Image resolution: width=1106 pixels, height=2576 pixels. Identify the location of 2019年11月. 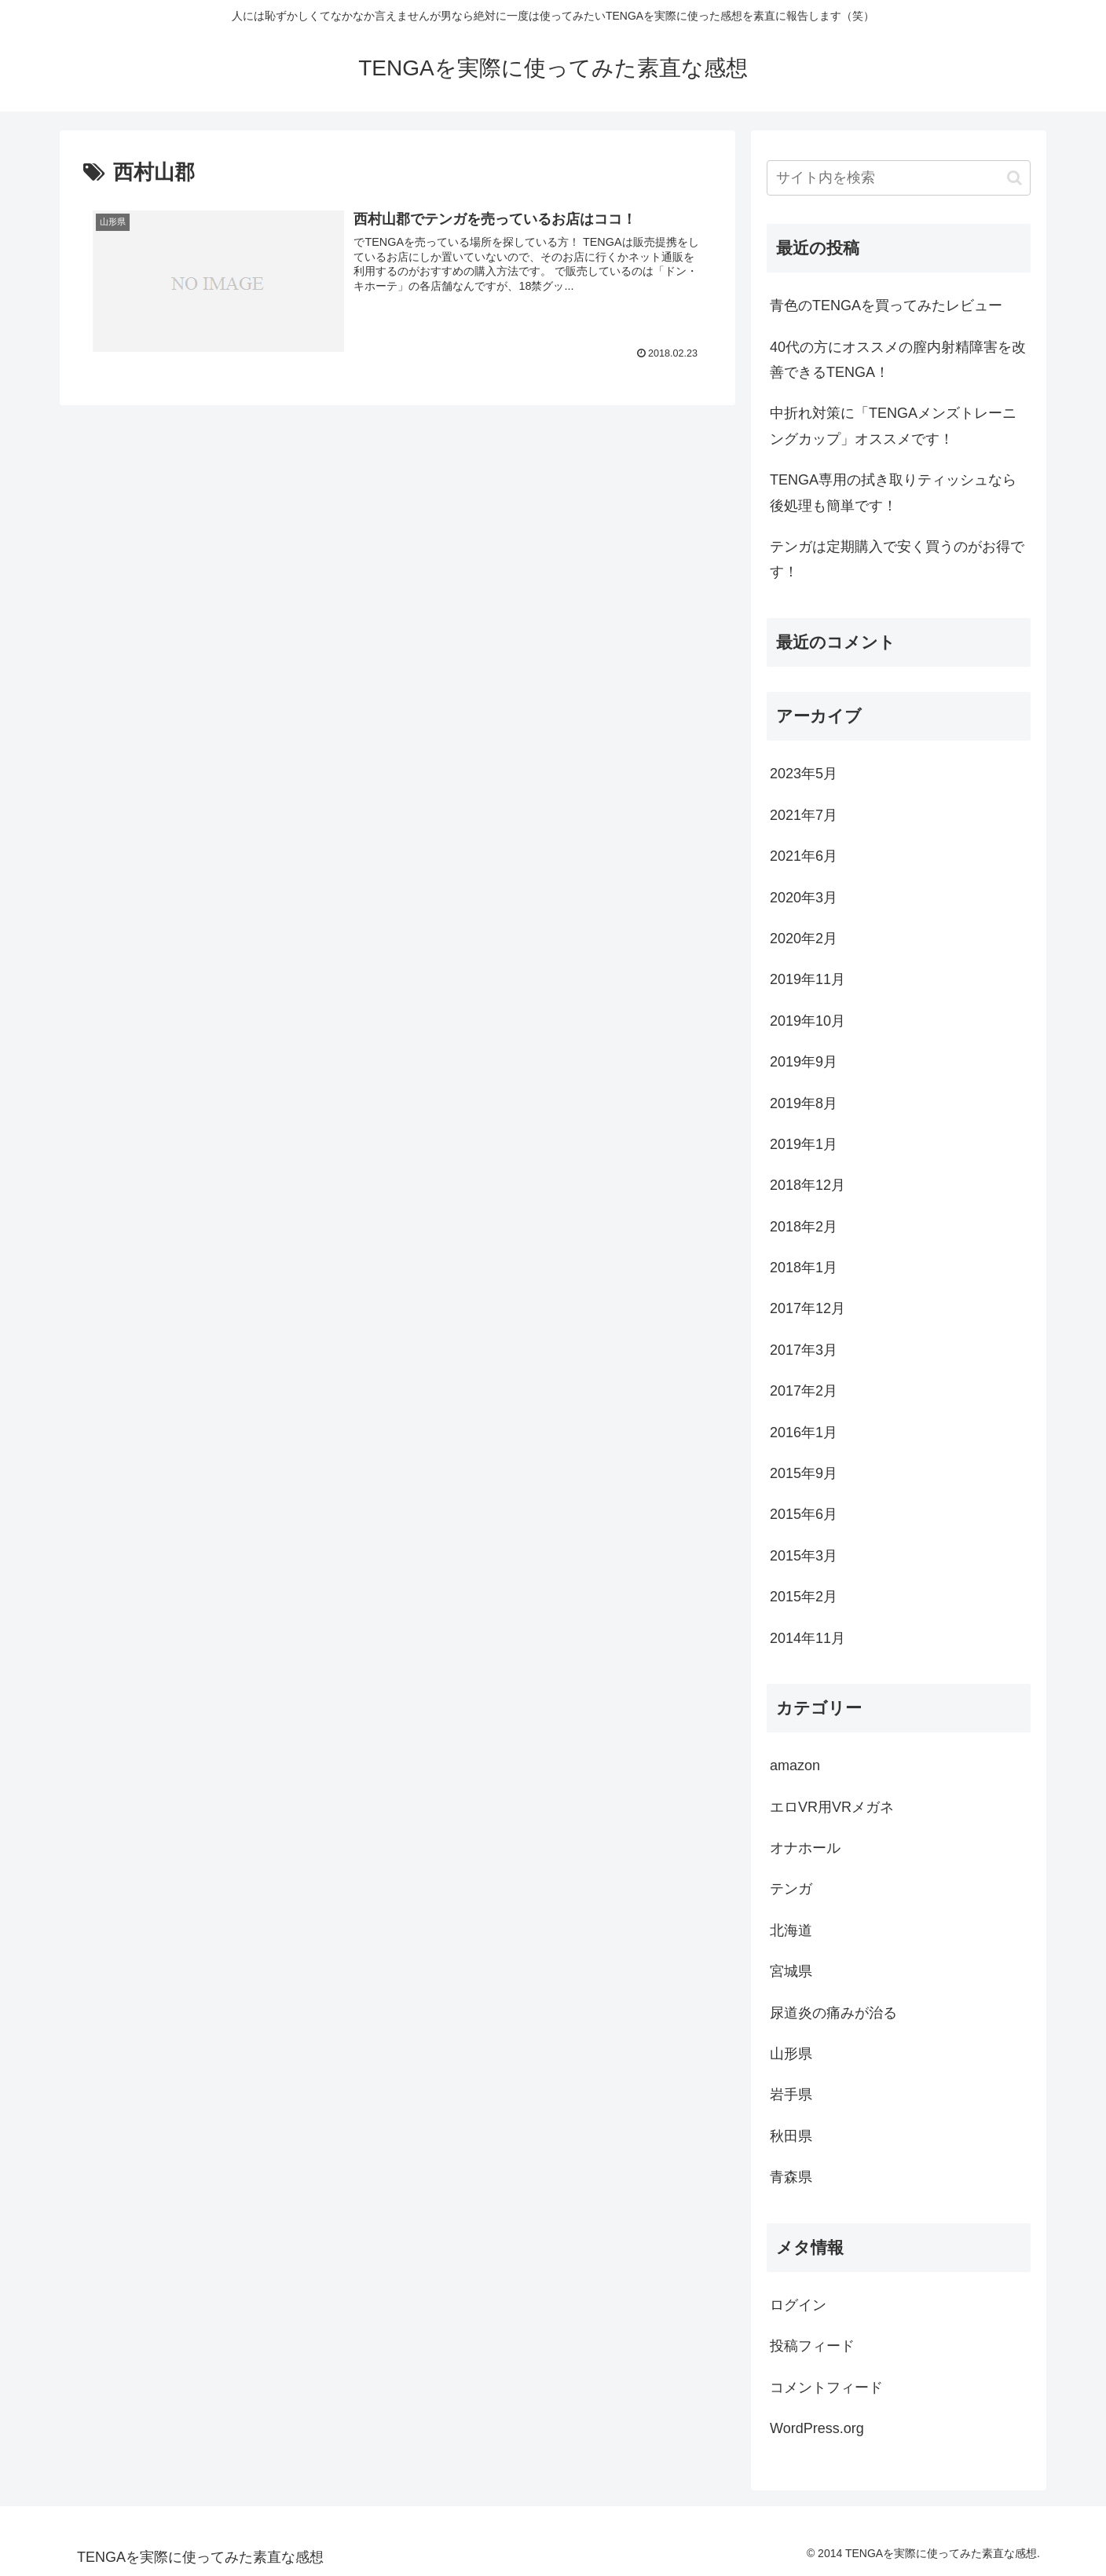
(807, 979).